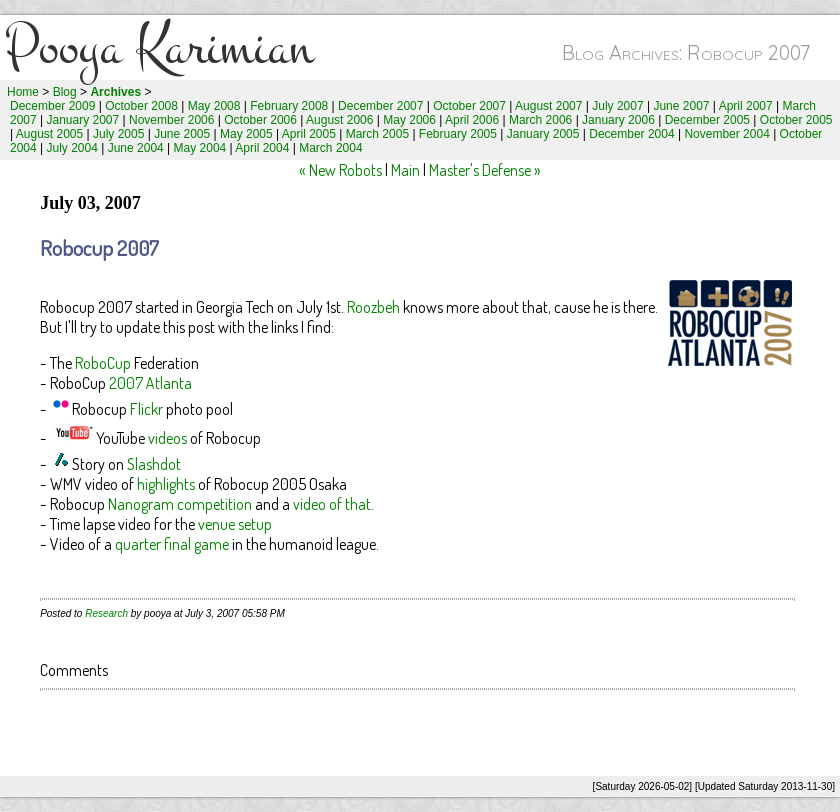 The image size is (840, 812). I want to click on 2007 Atlanta, so click(150, 383).